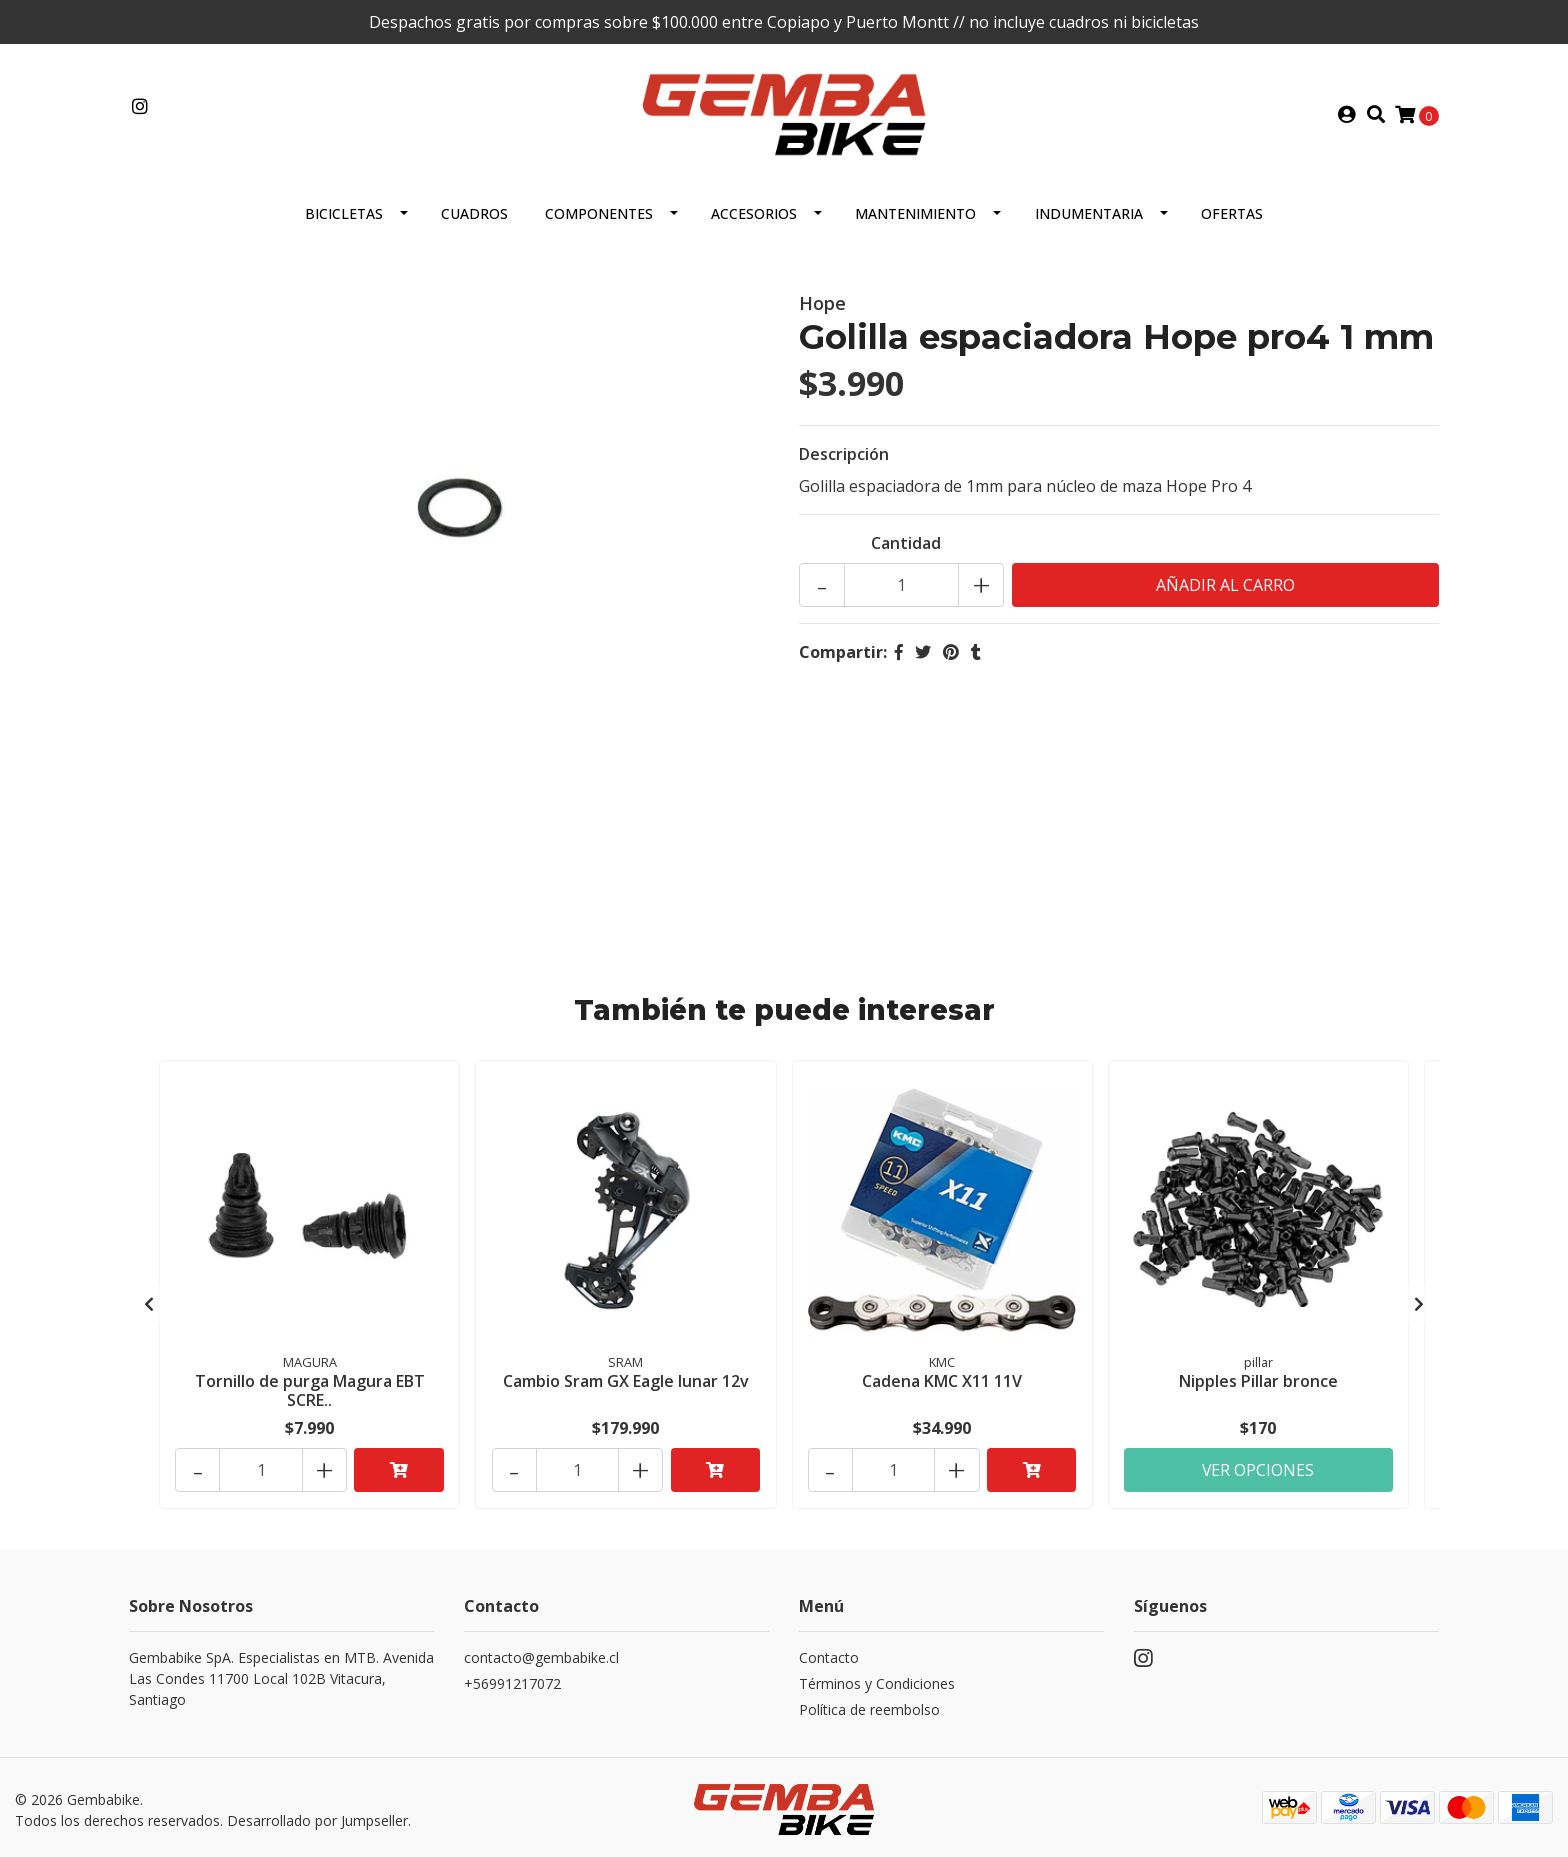 Image resolution: width=1568 pixels, height=1857 pixels. I want to click on Nipples Pillar bronce, so click(1258, 1379).